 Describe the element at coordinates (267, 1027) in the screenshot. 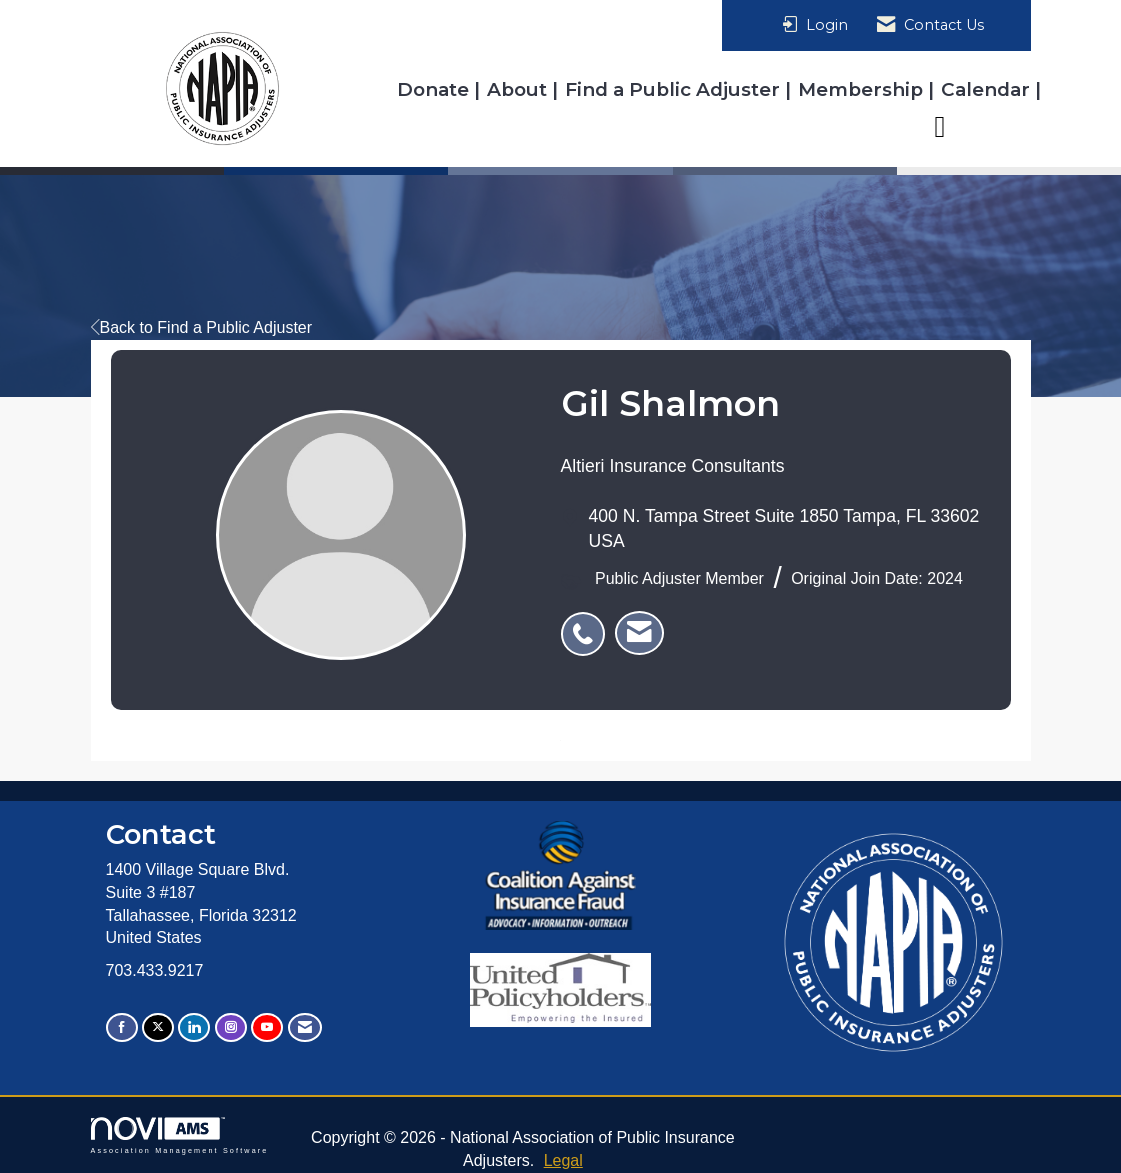

I see `[Find us on YouTube]` at that location.